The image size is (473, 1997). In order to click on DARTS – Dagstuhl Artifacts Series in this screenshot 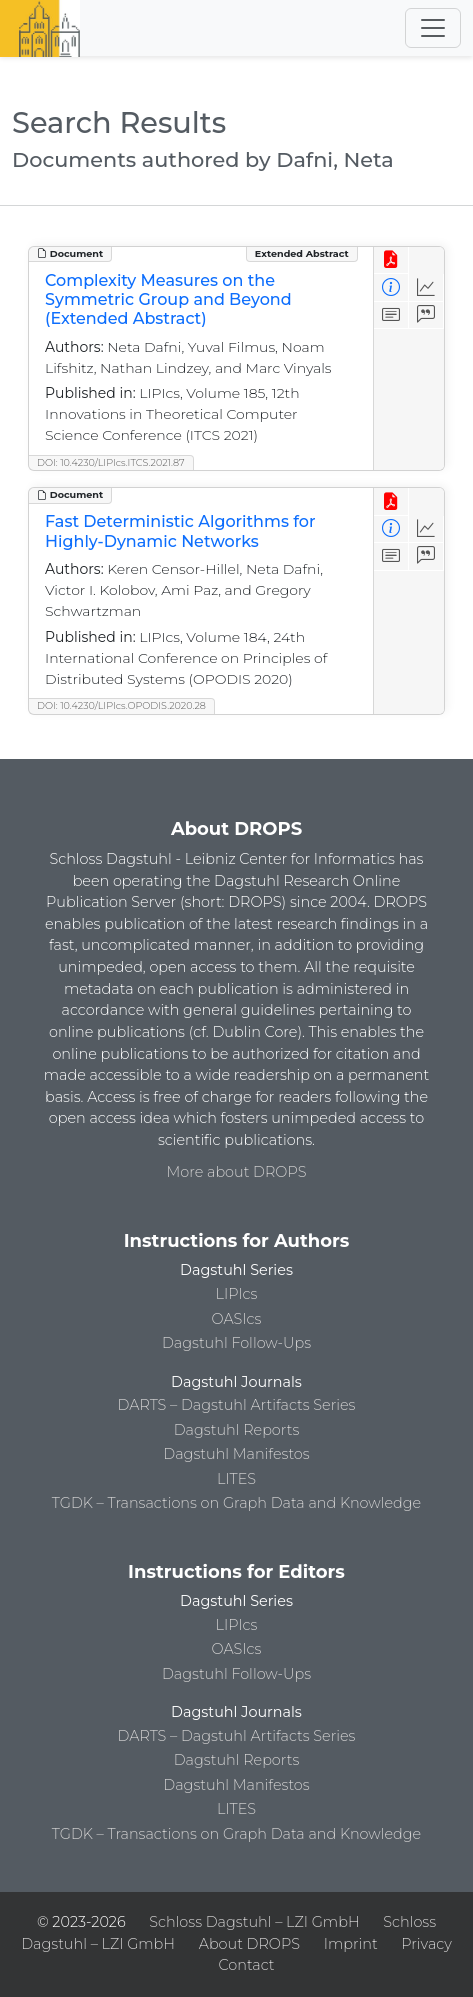, I will do `click(237, 1405)`.